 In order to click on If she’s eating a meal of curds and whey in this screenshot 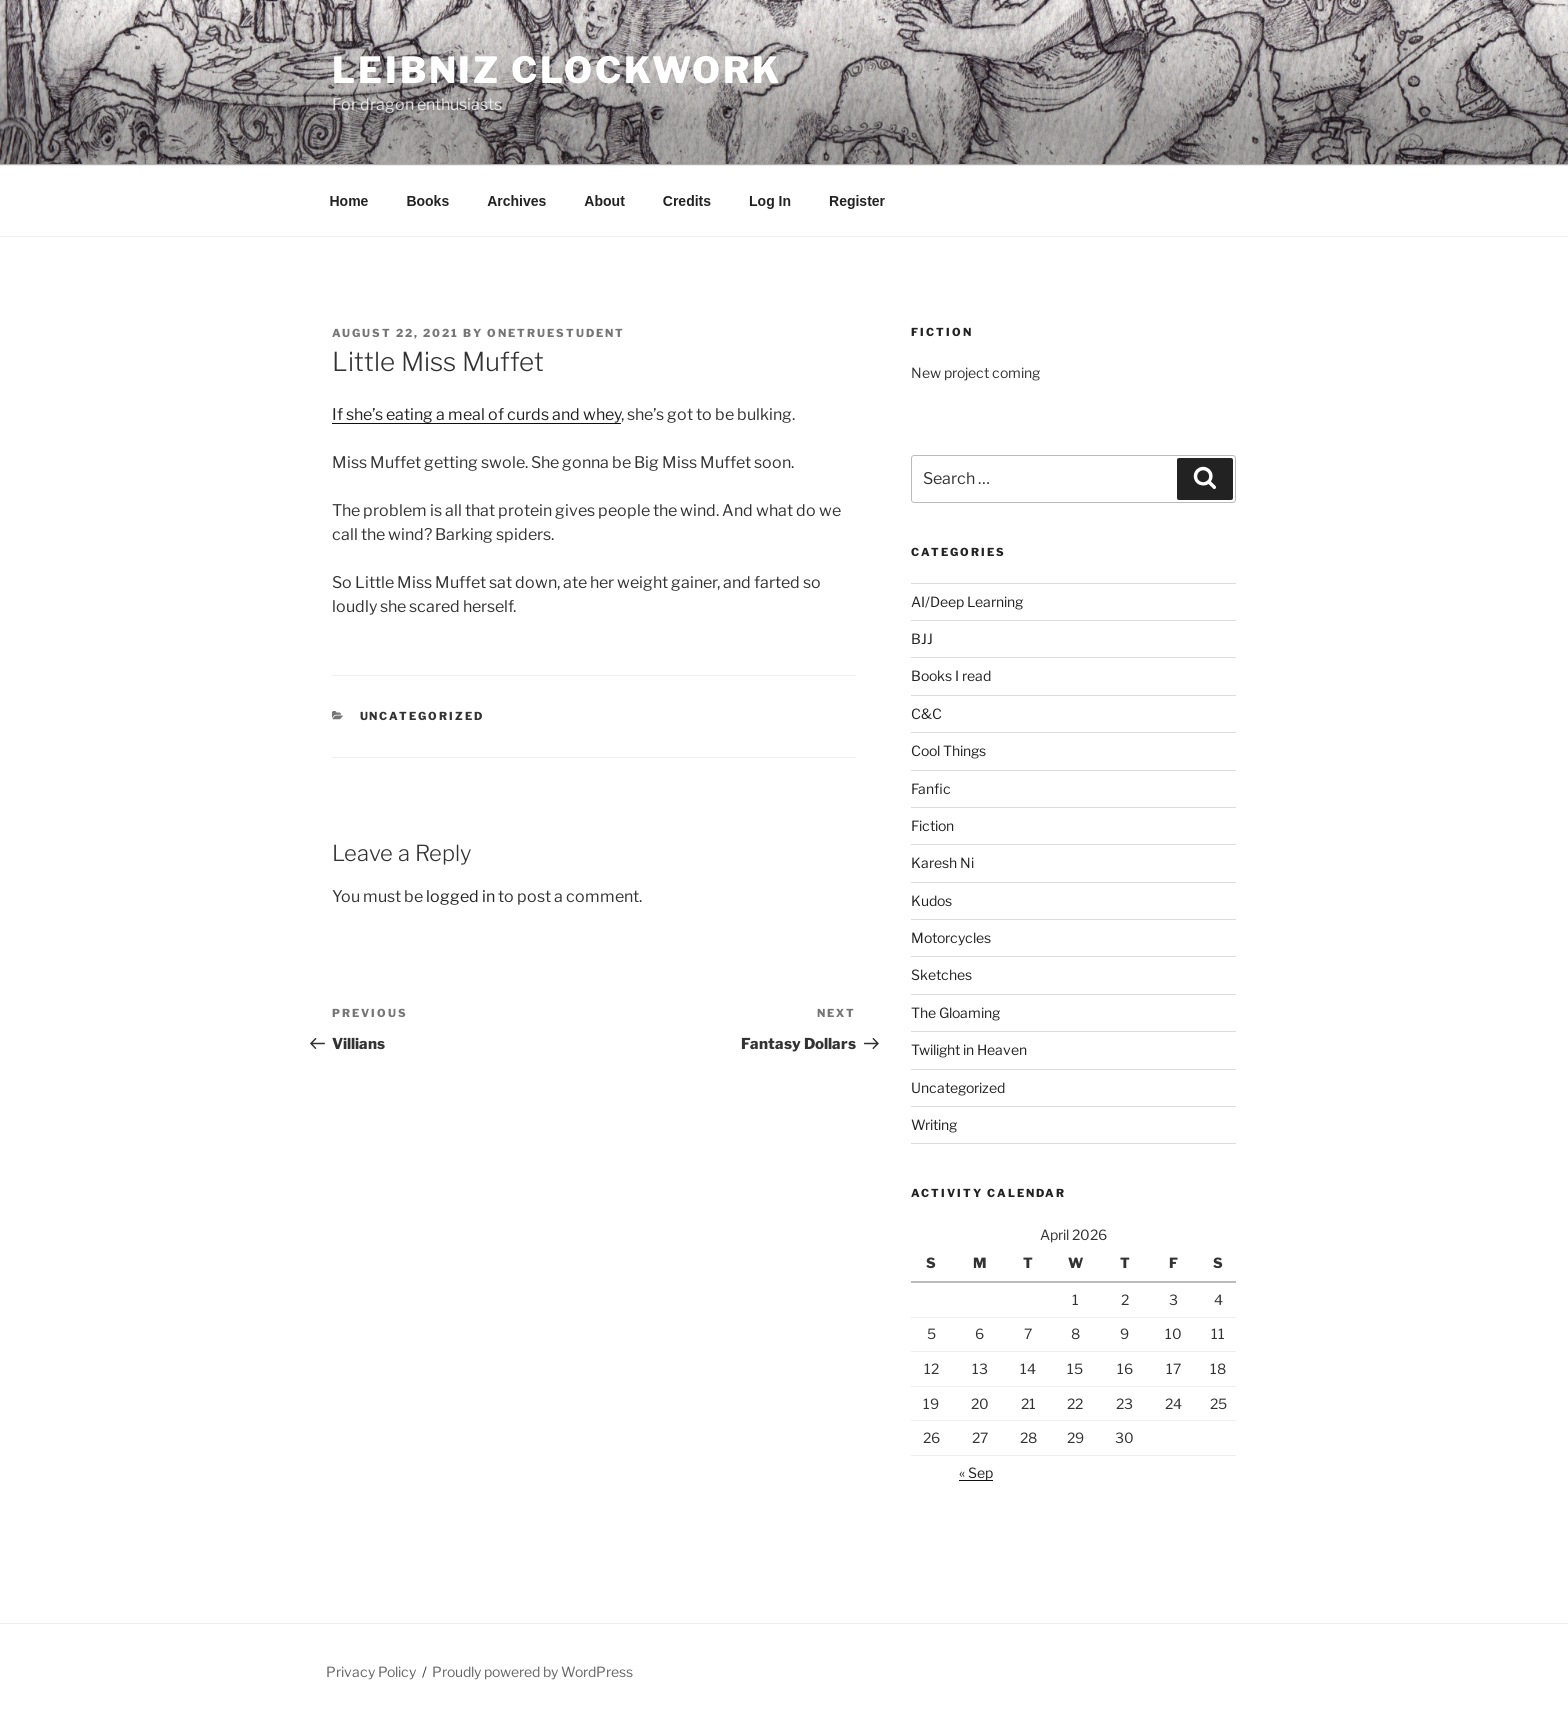, I will do `click(476, 414)`.